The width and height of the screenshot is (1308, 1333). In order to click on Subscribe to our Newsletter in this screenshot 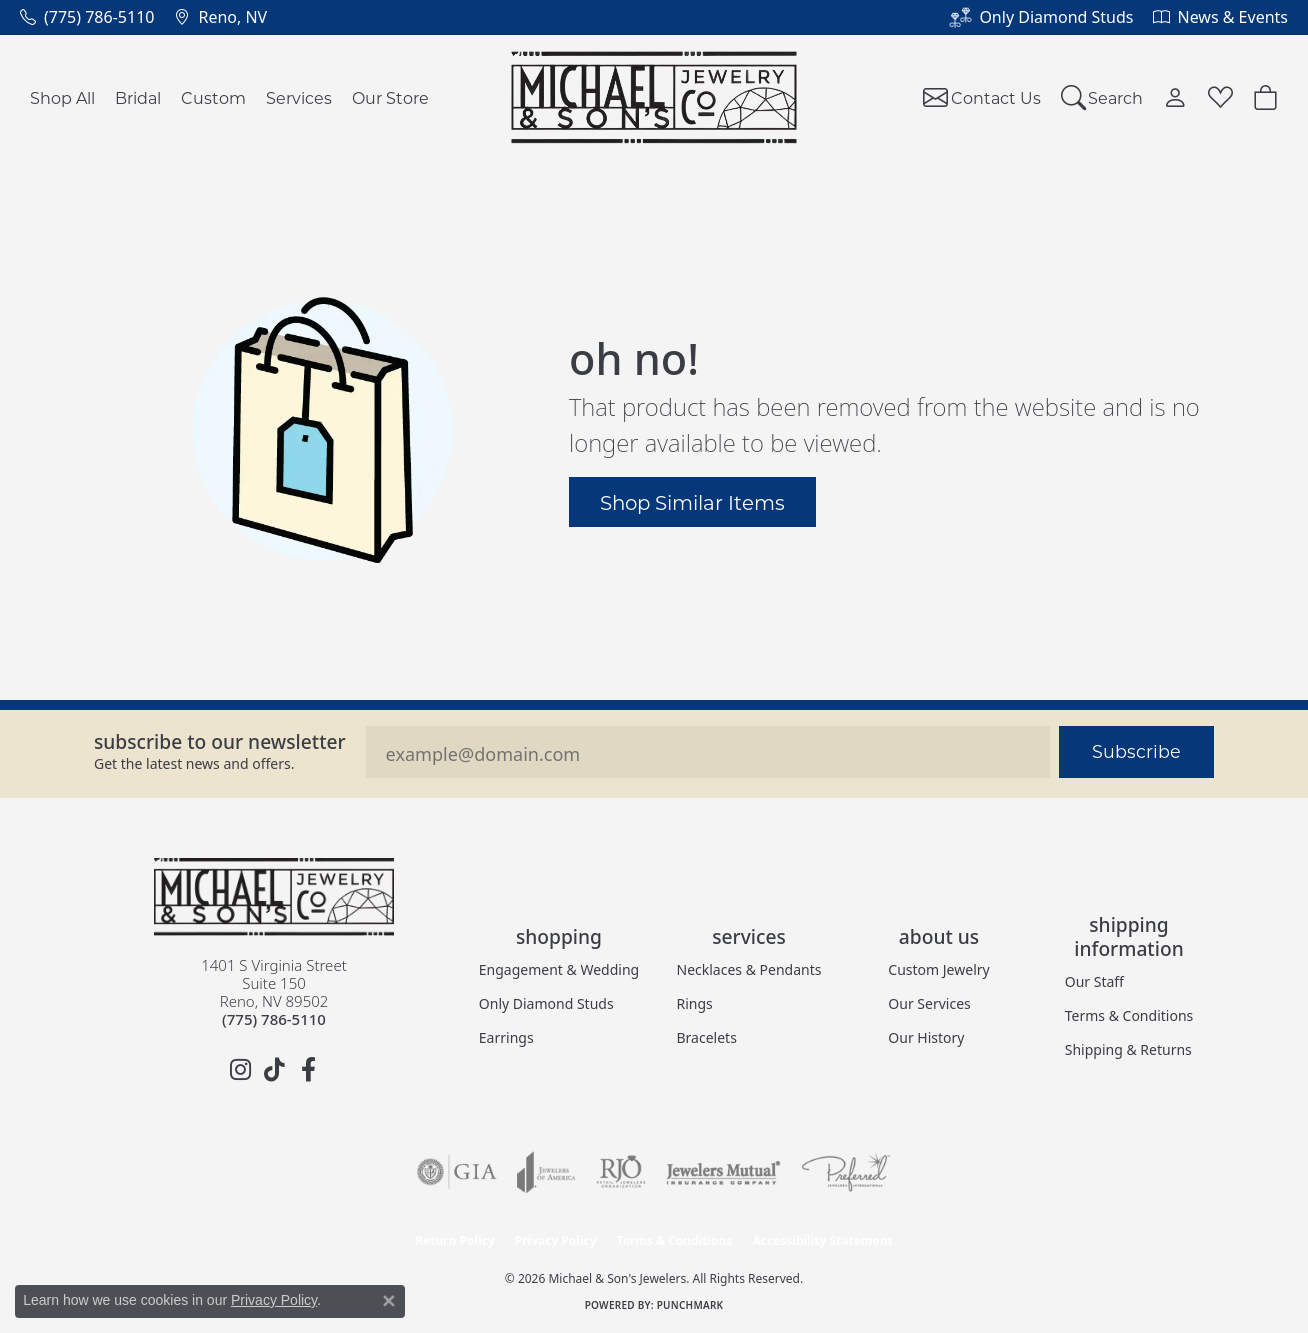, I will do `click(220, 741)`.